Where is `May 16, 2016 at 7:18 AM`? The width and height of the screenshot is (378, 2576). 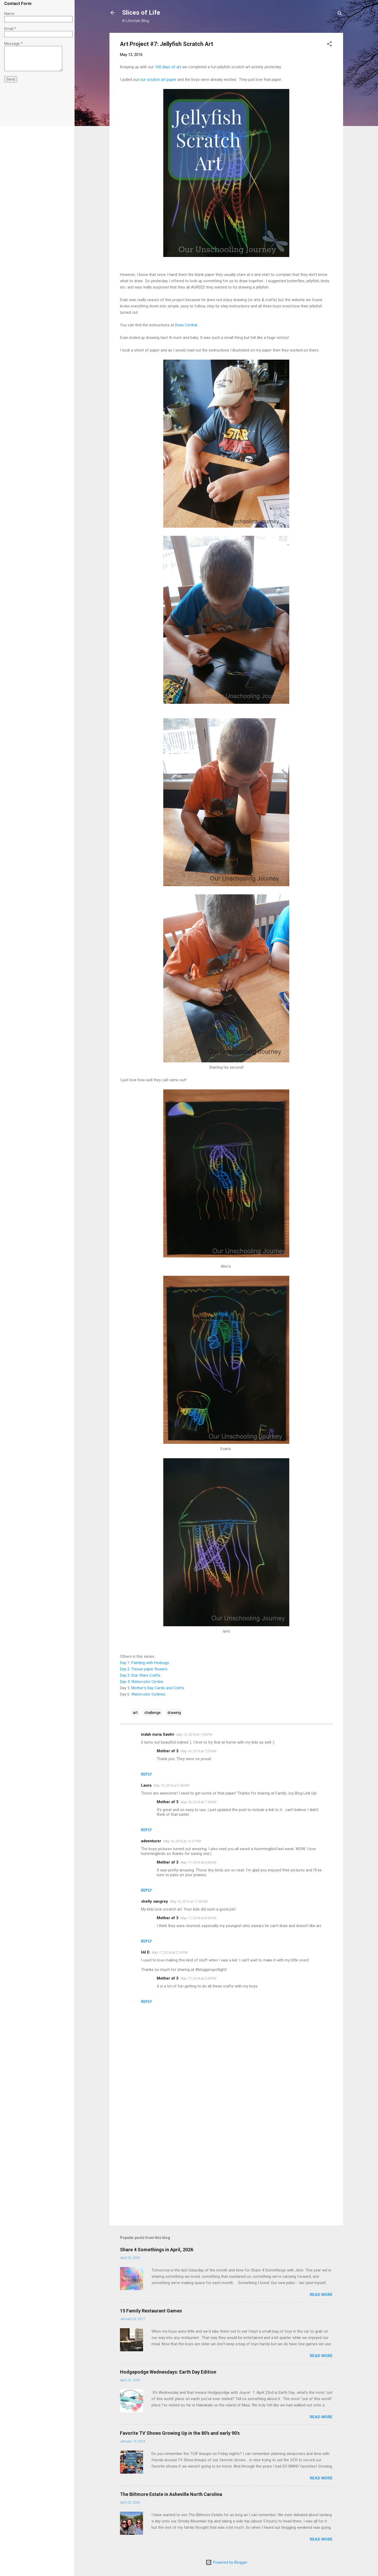 May 16, 2016 at 7:18 AM is located at coordinates (198, 1802).